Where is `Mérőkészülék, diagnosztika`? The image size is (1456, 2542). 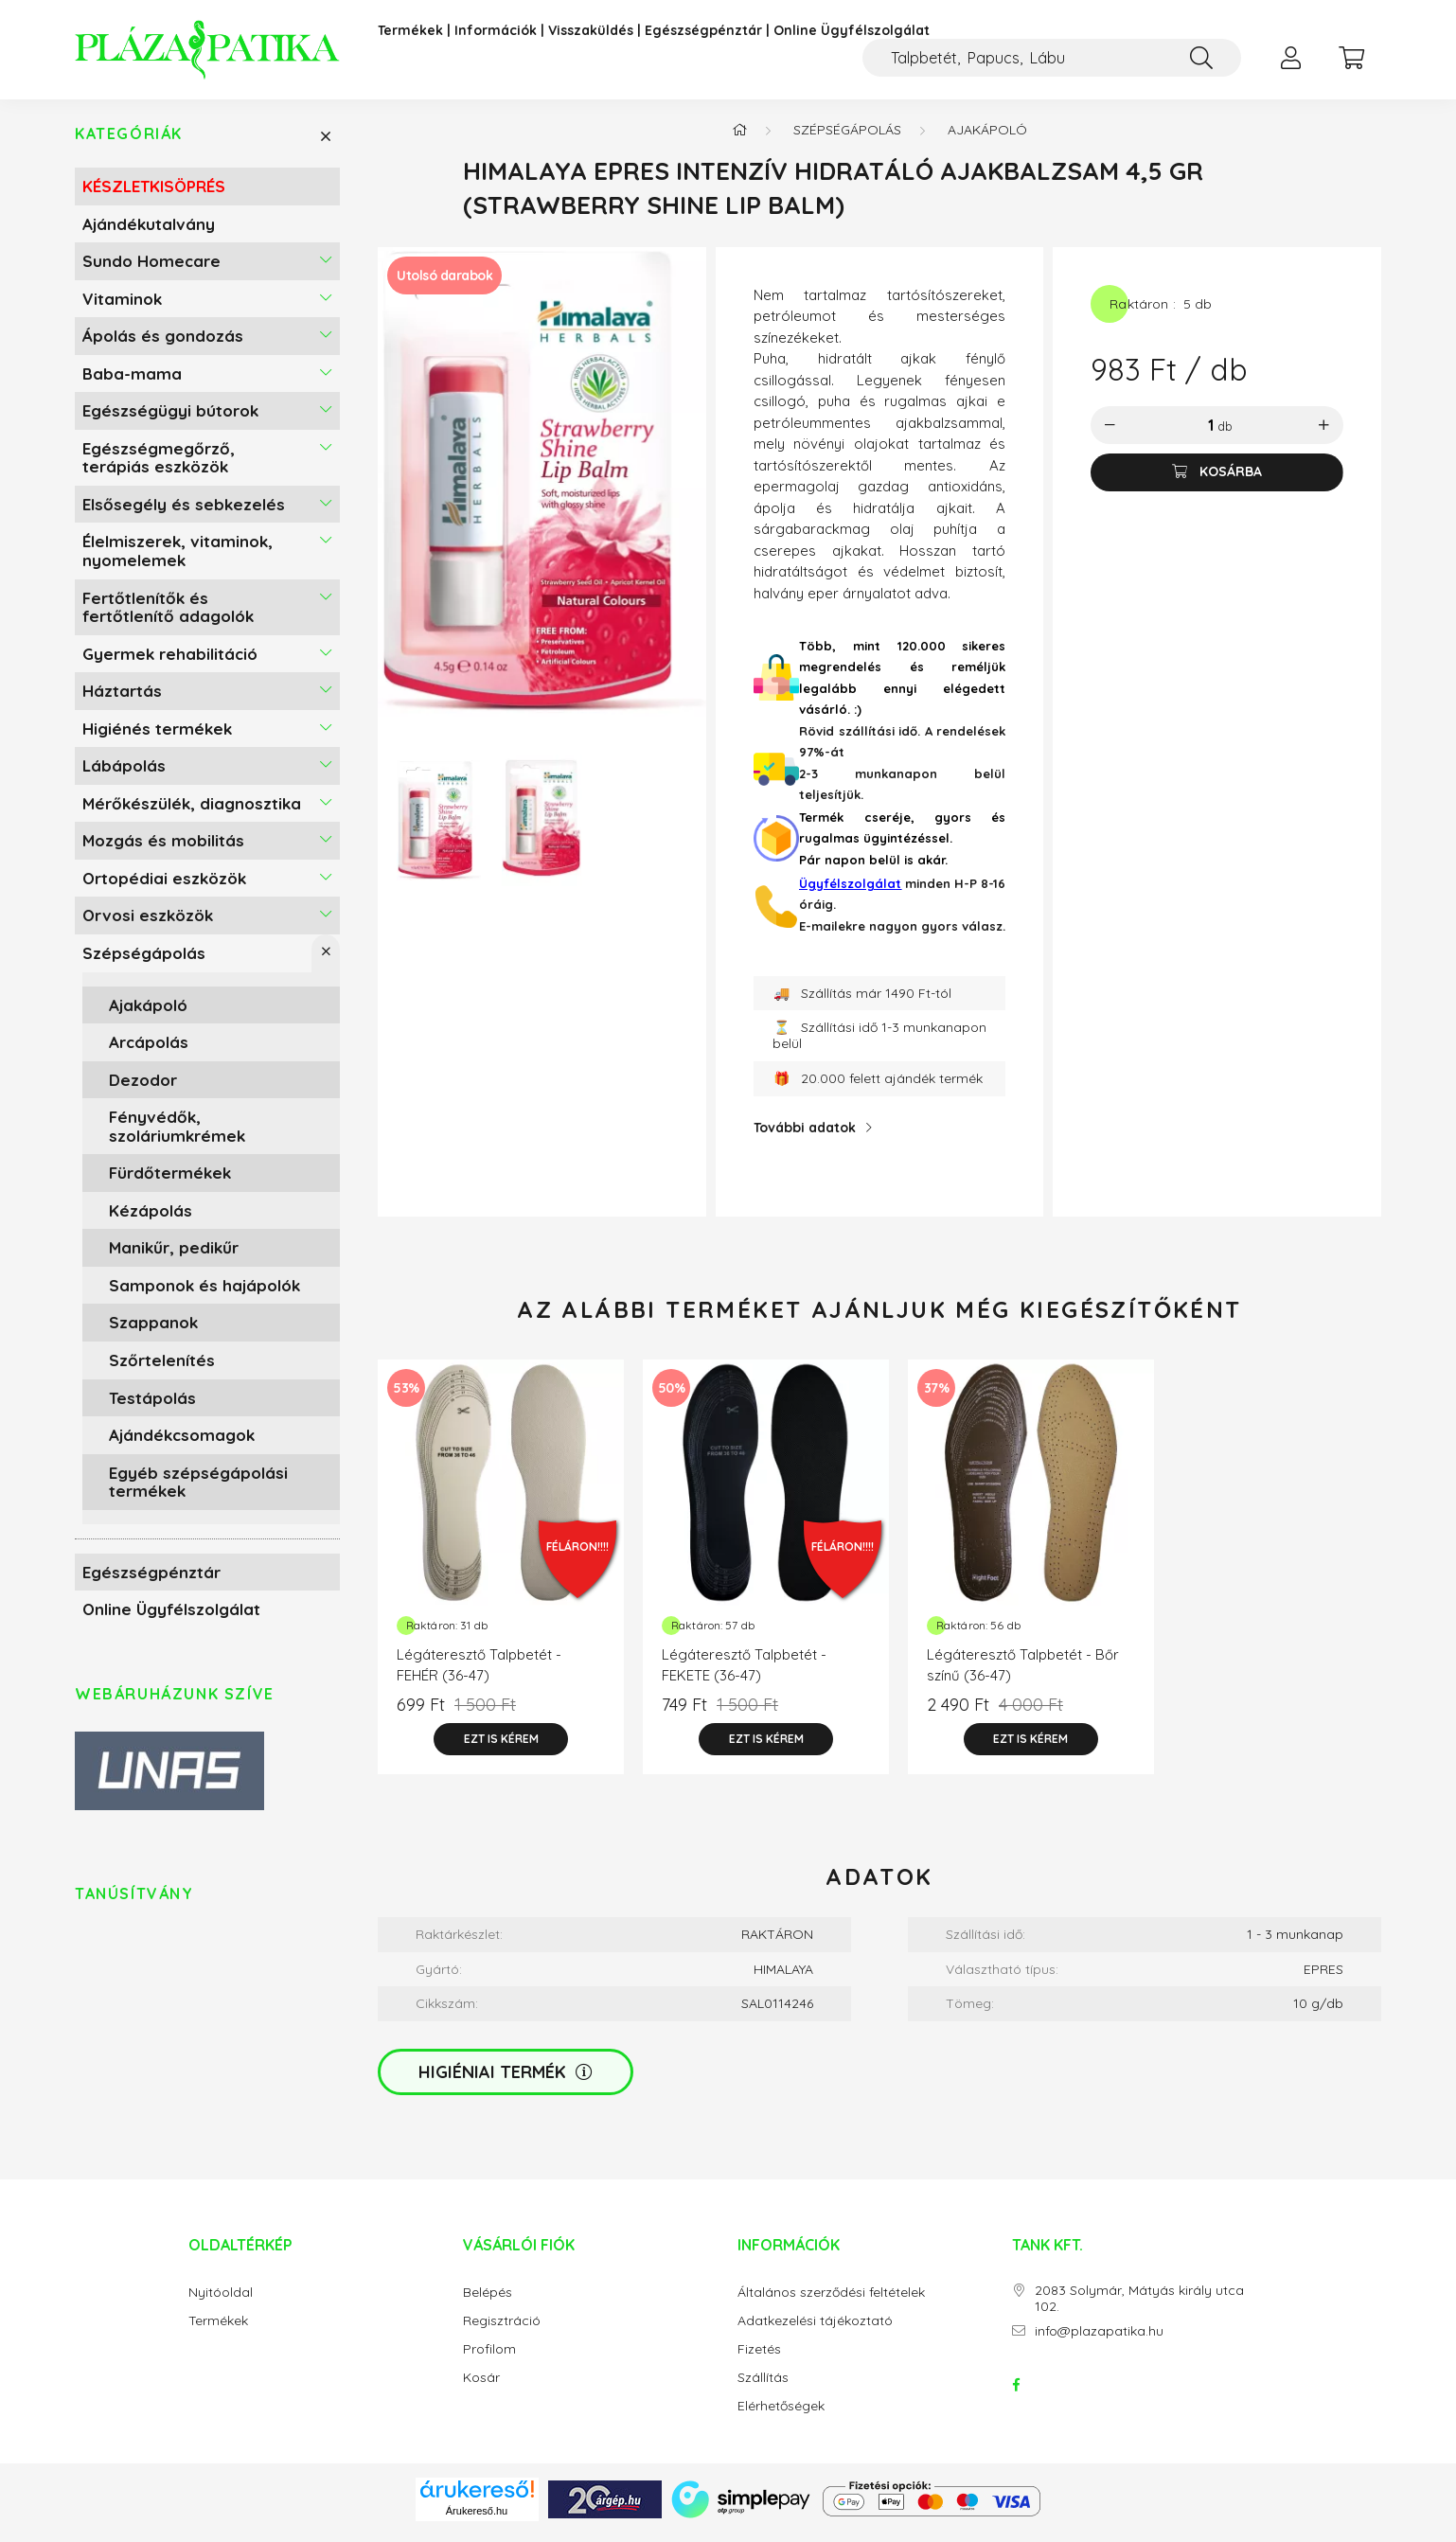 Mérőkészülék, diagnosztika is located at coordinates (191, 811).